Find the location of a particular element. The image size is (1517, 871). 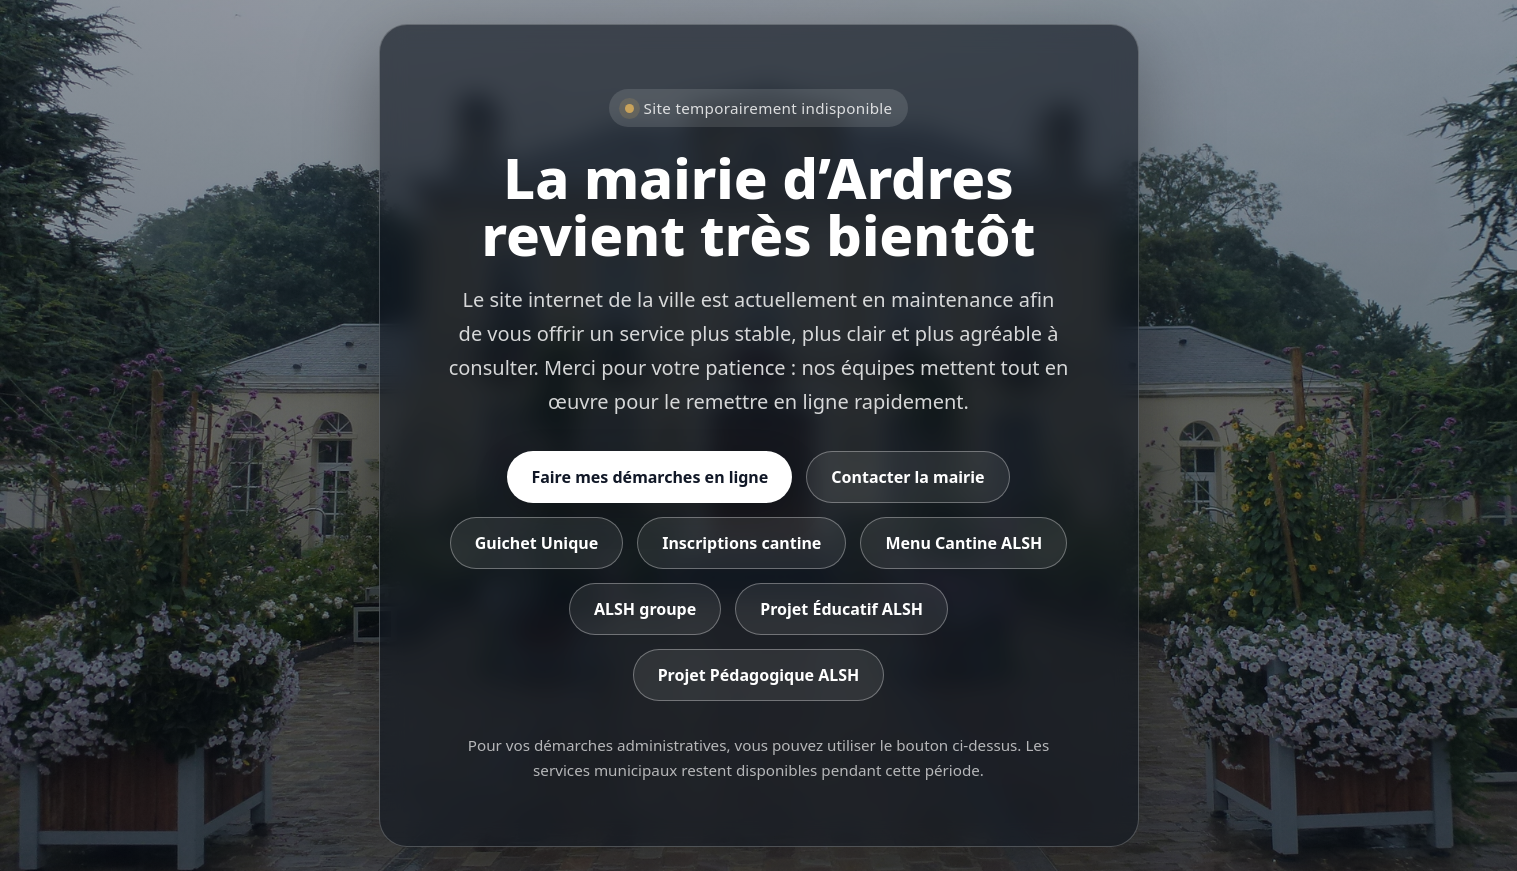

Menu Cantine ALSH is located at coordinates (963, 543).